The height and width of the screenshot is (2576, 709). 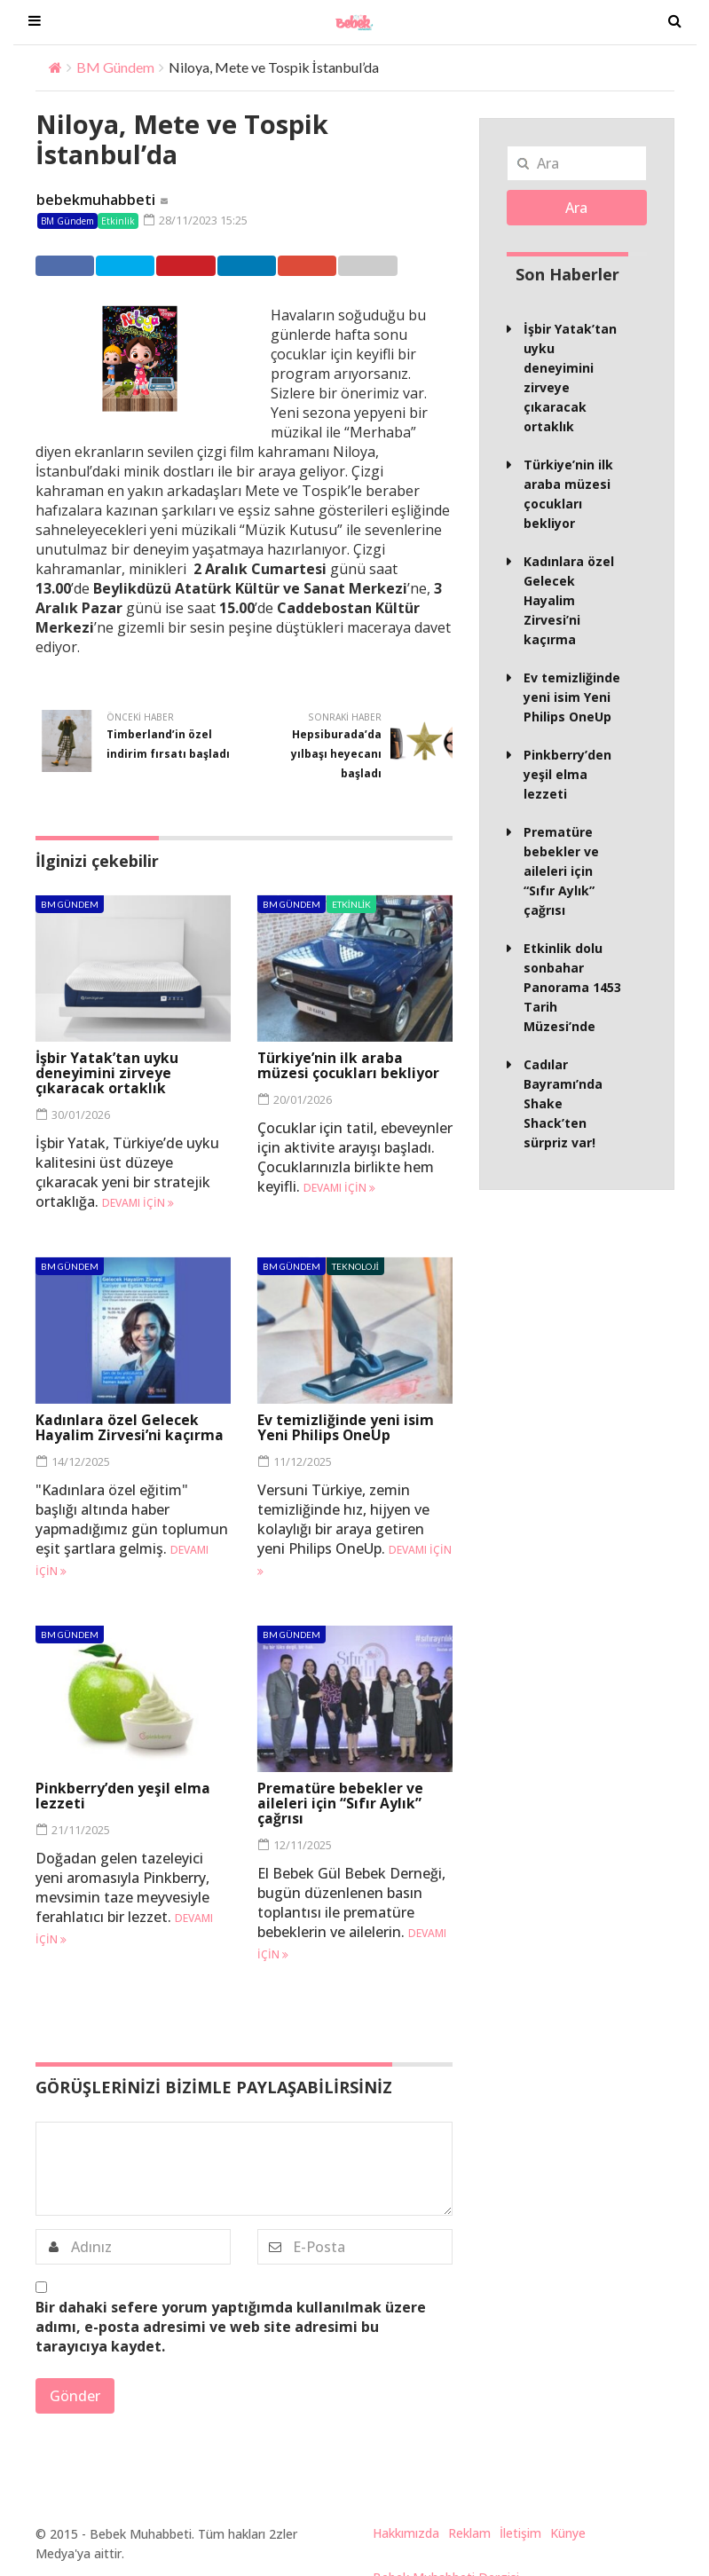 I want to click on Twitter, so click(x=140, y=265).